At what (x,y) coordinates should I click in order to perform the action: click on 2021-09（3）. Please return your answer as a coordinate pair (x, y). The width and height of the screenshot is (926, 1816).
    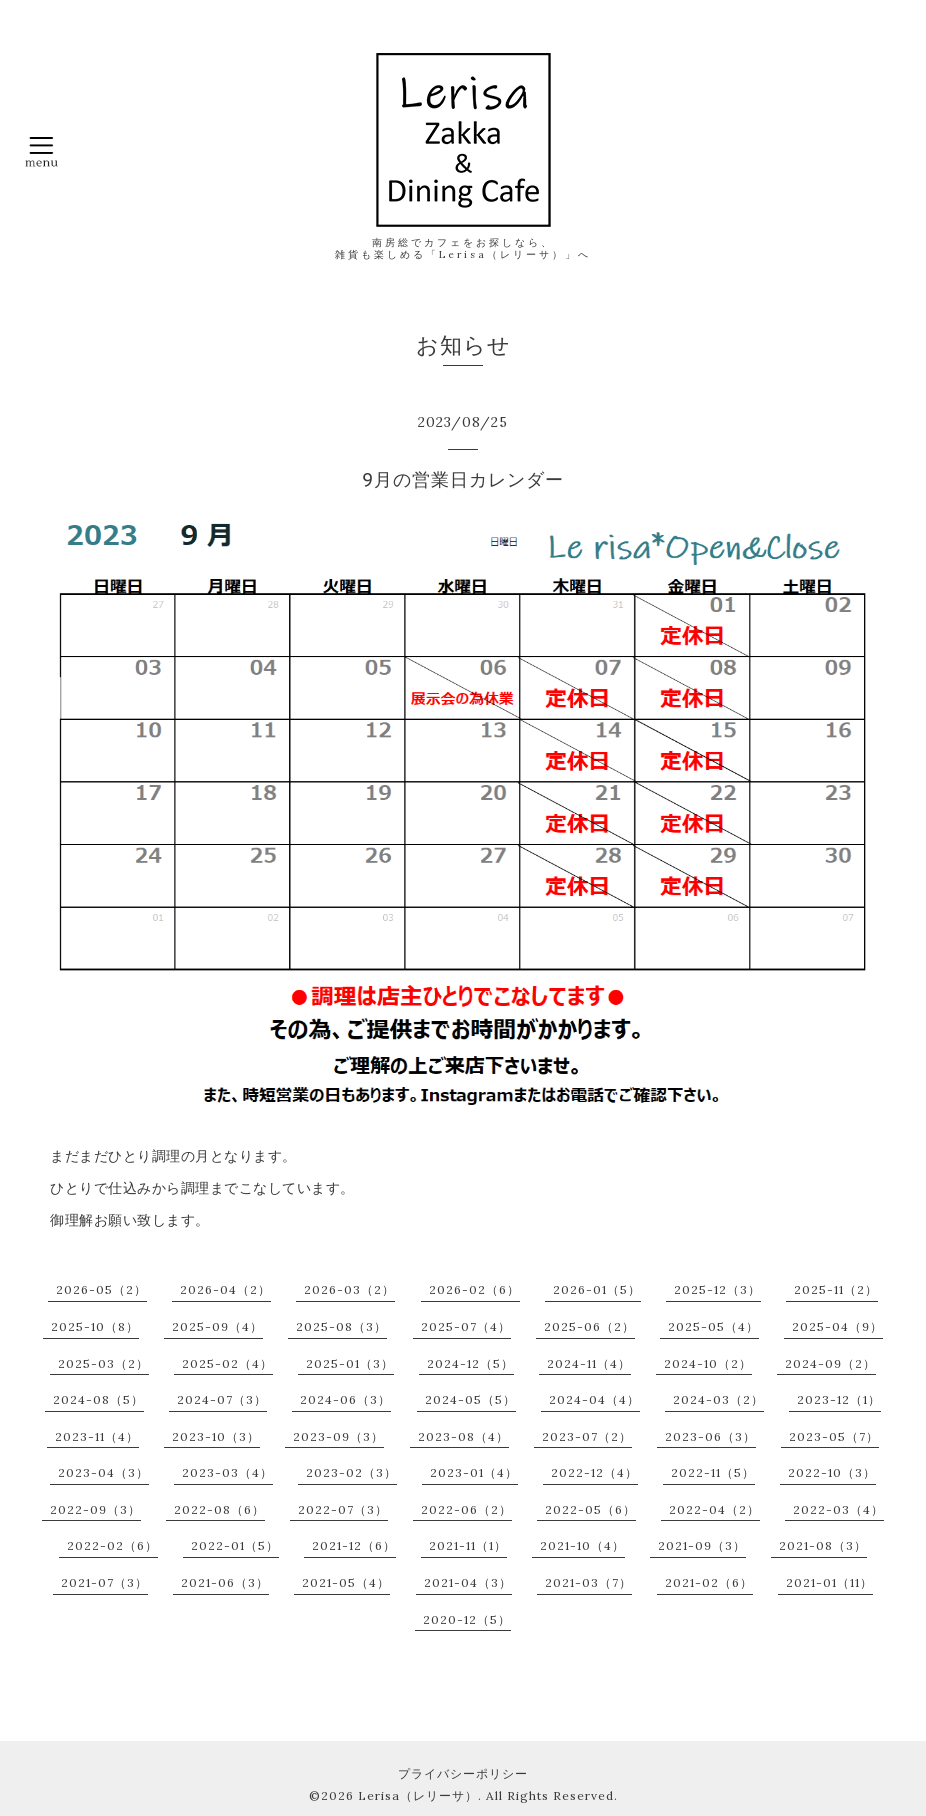
    Looking at the image, I should click on (702, 1545).